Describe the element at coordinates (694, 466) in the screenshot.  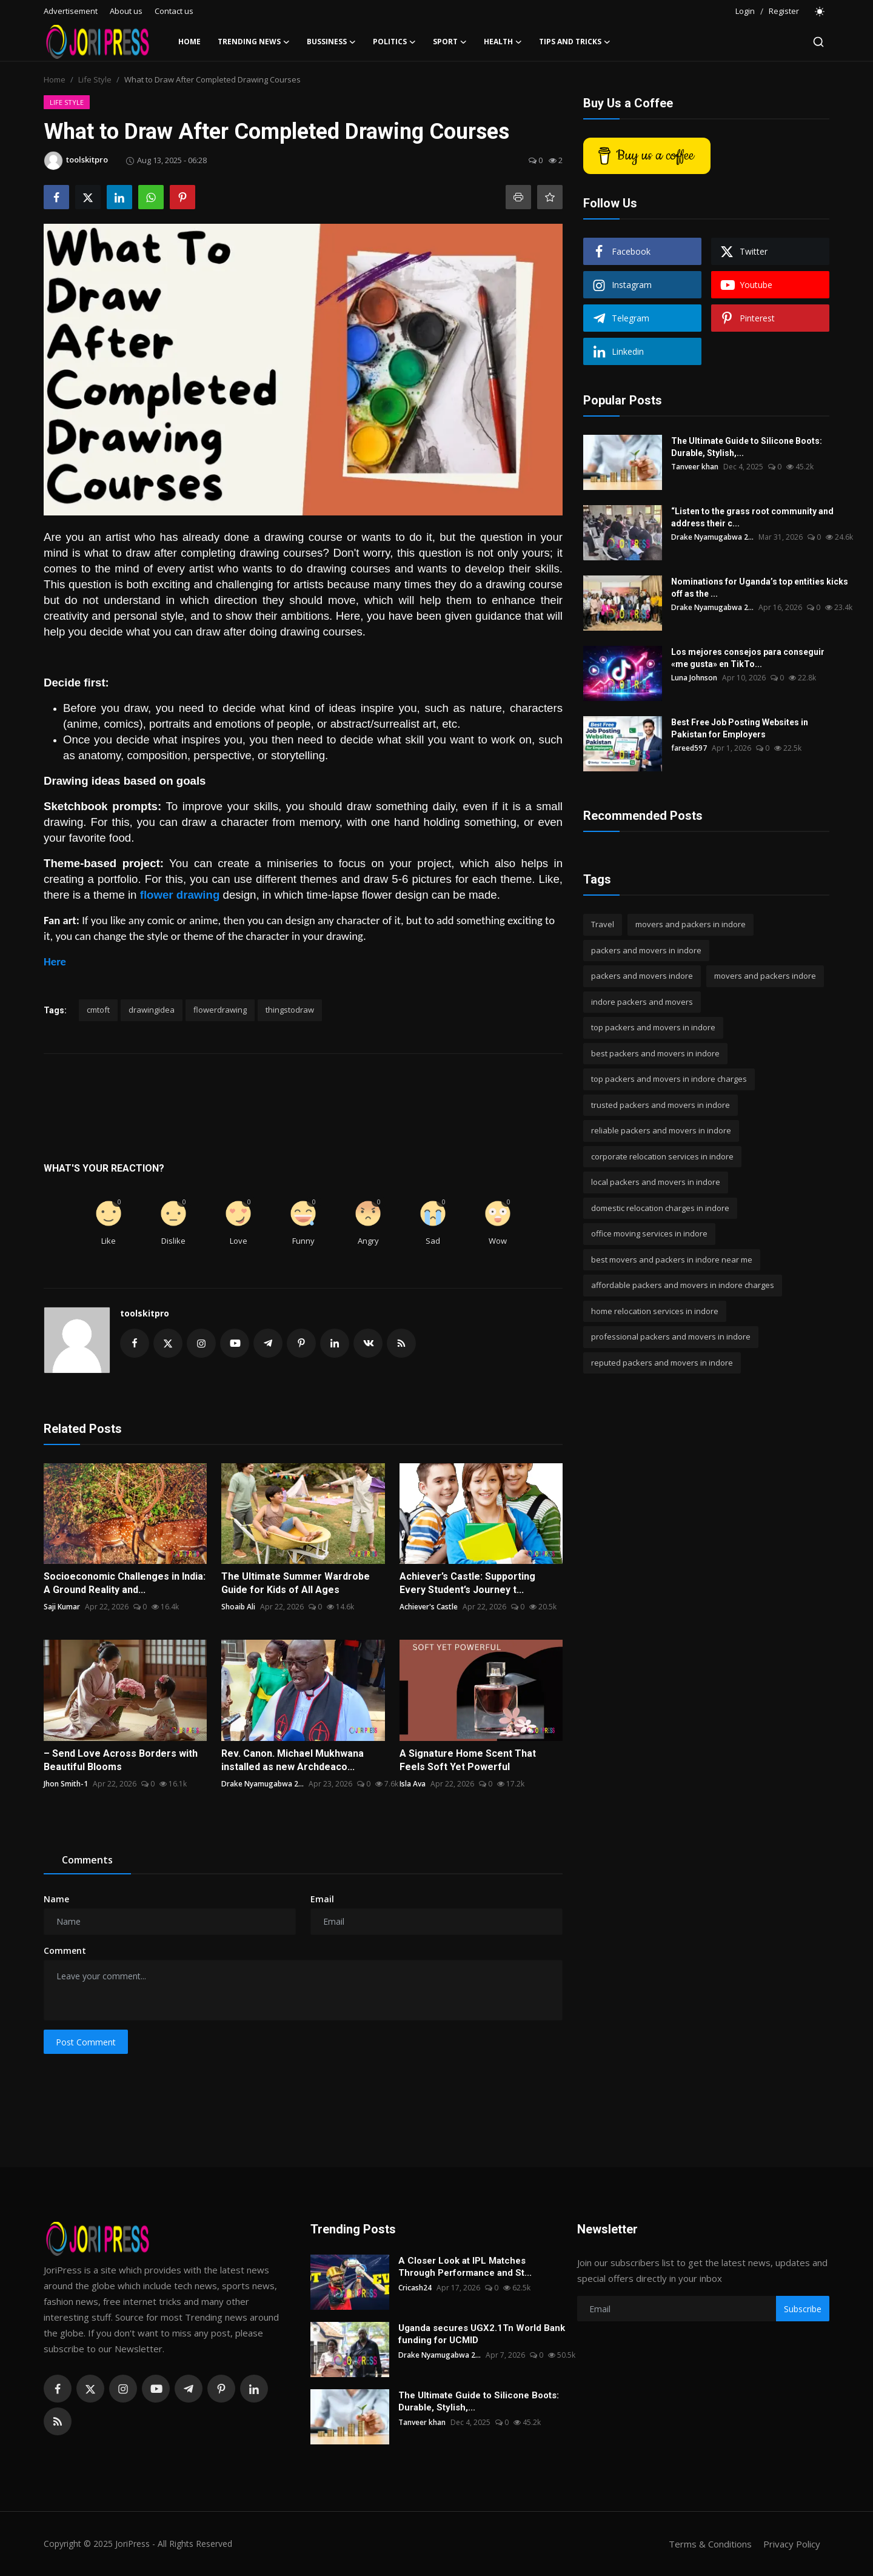
I see `Tanveer khan` at that location.